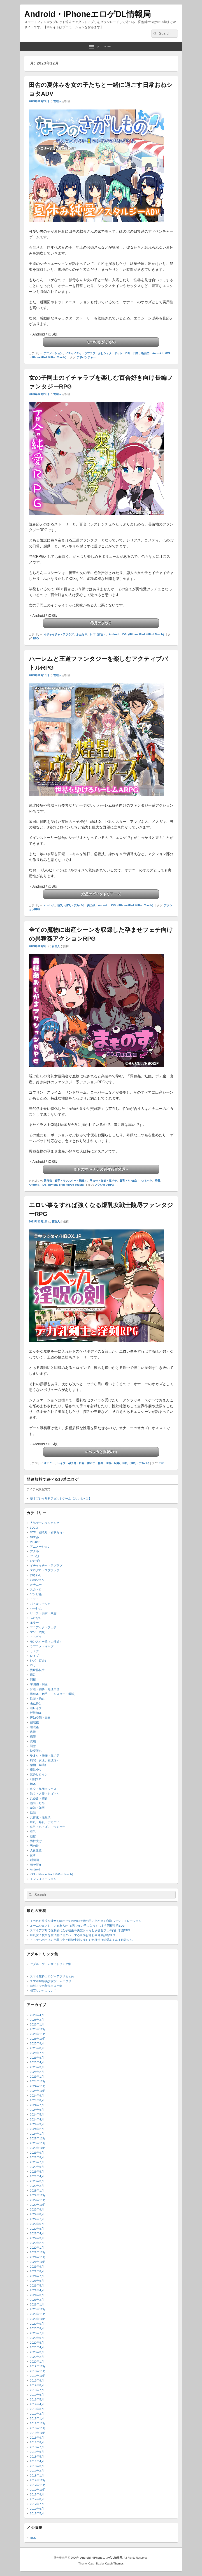  What do you see at coordinates (37, 2342) in the screenshot?
I see `2020年5月` at bounding box center [37, 2342].